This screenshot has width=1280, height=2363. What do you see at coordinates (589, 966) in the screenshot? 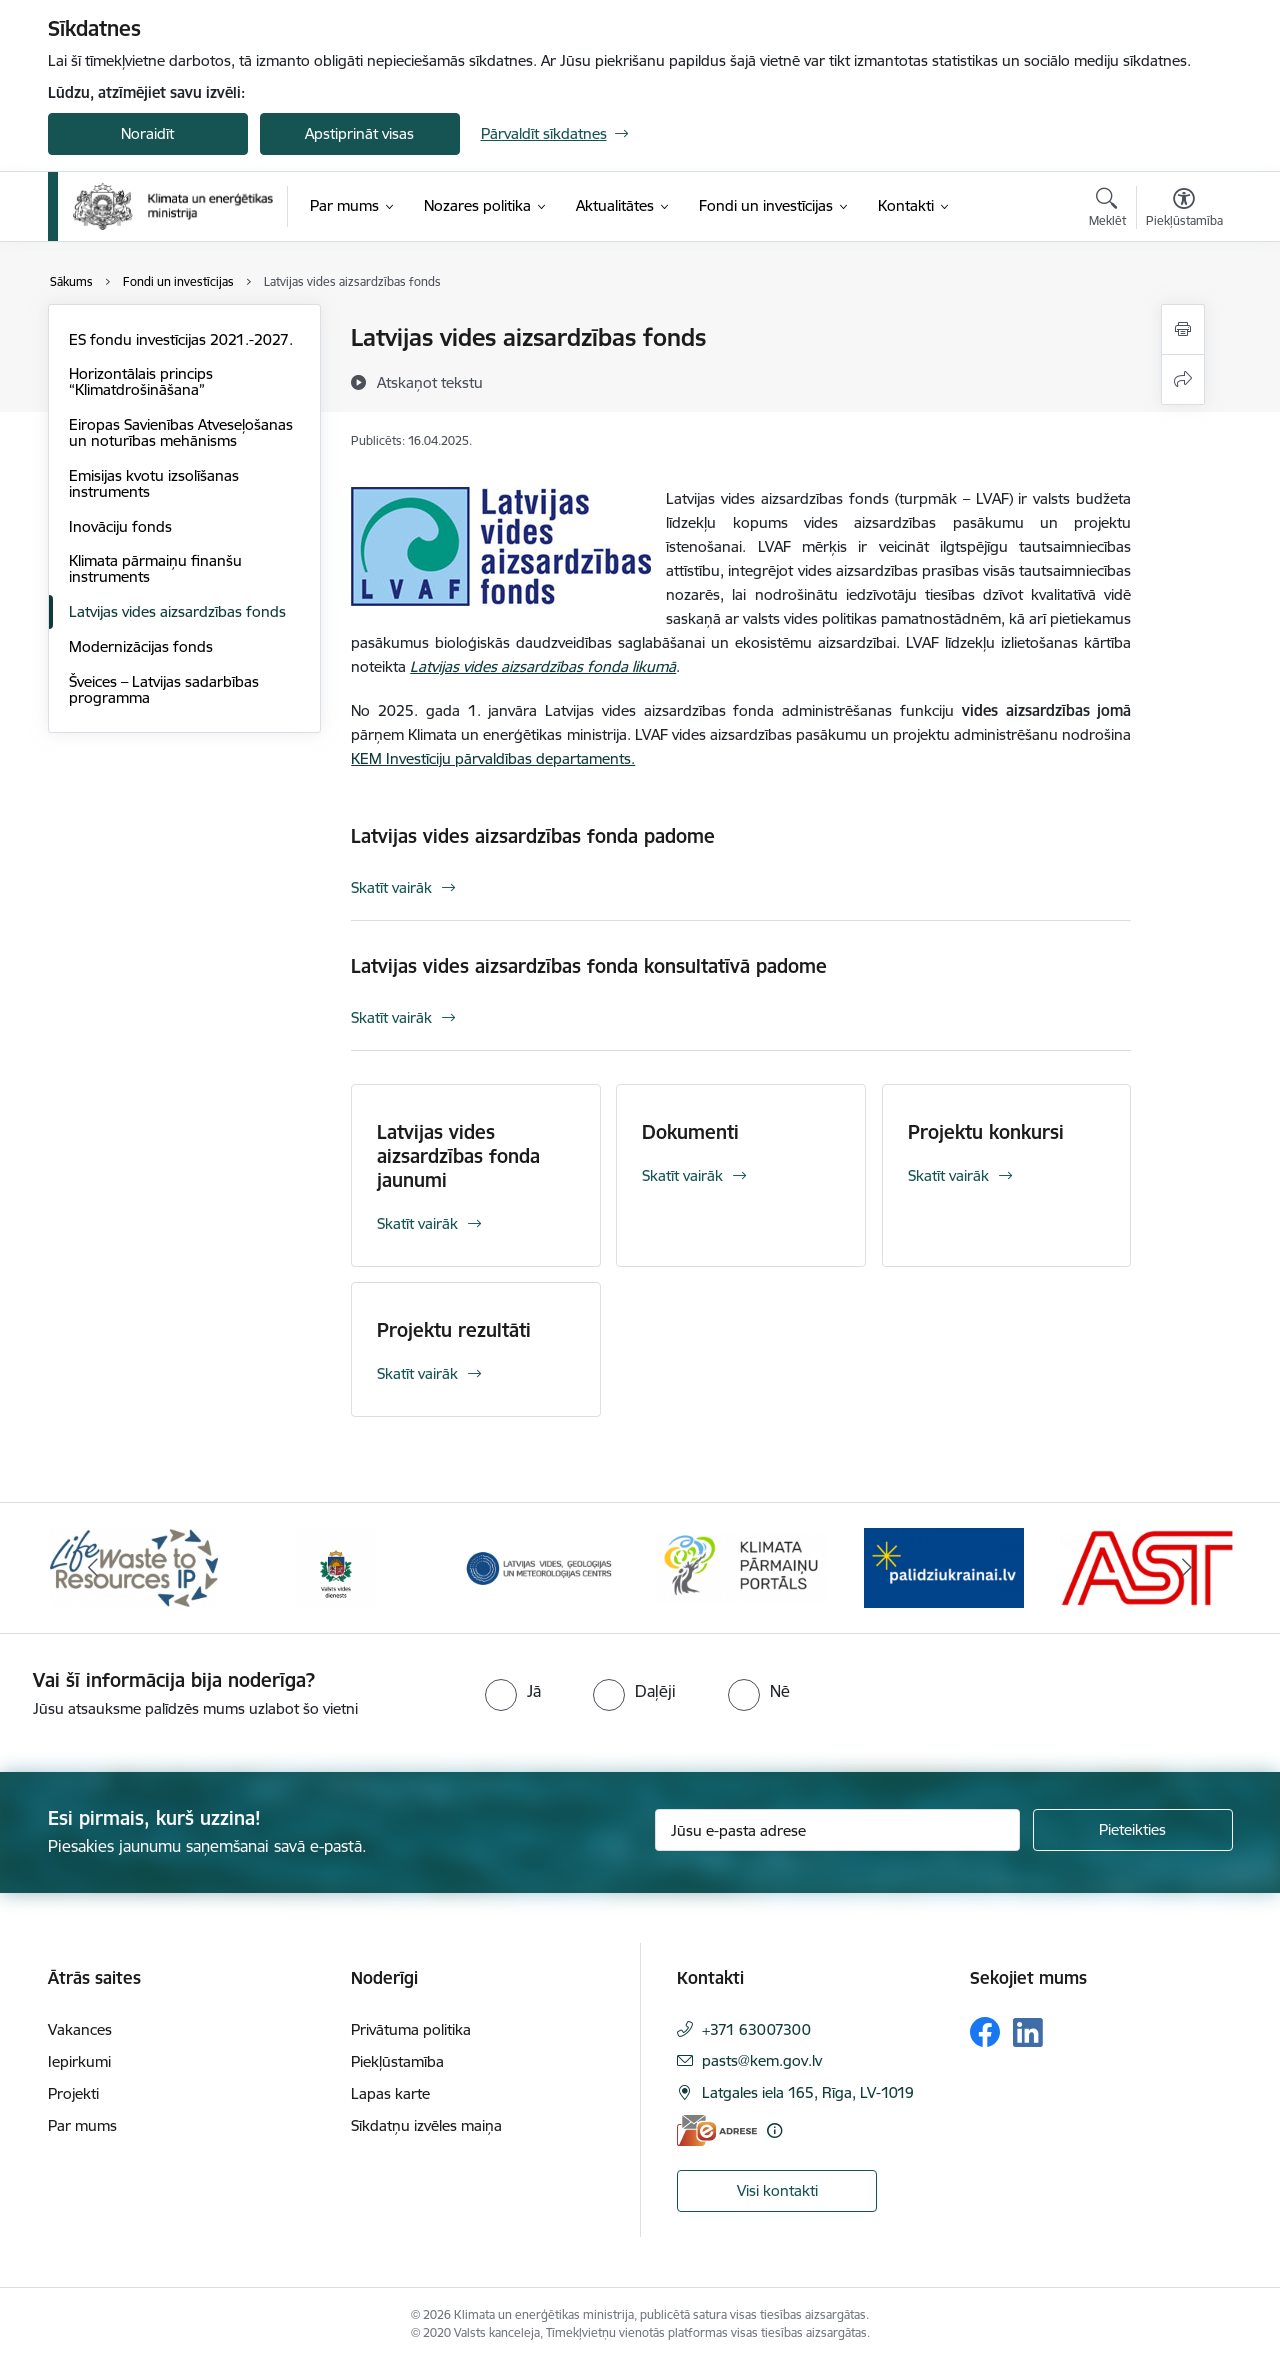
I see `Latvijas vides aizsardzības fonda konsultatīvā padome` at bounding box center [589, 966].